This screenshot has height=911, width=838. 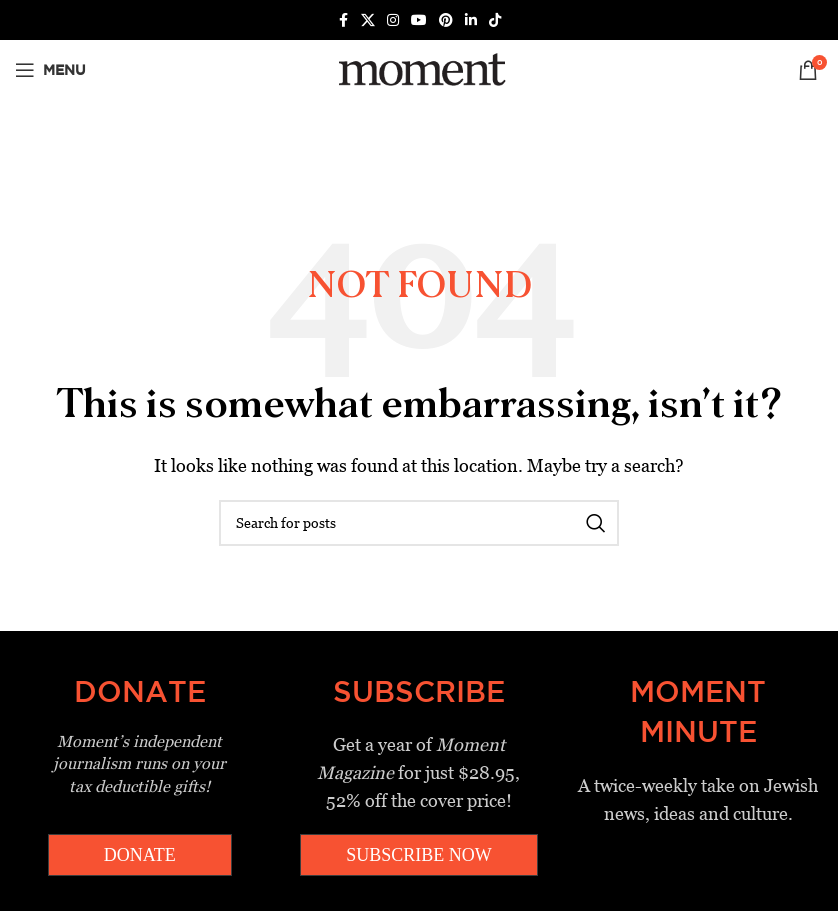 What do you see at coordinates (471, 20) in the screenshot?
I see `[Linkedin social link]` at bounding box center [471, 20].